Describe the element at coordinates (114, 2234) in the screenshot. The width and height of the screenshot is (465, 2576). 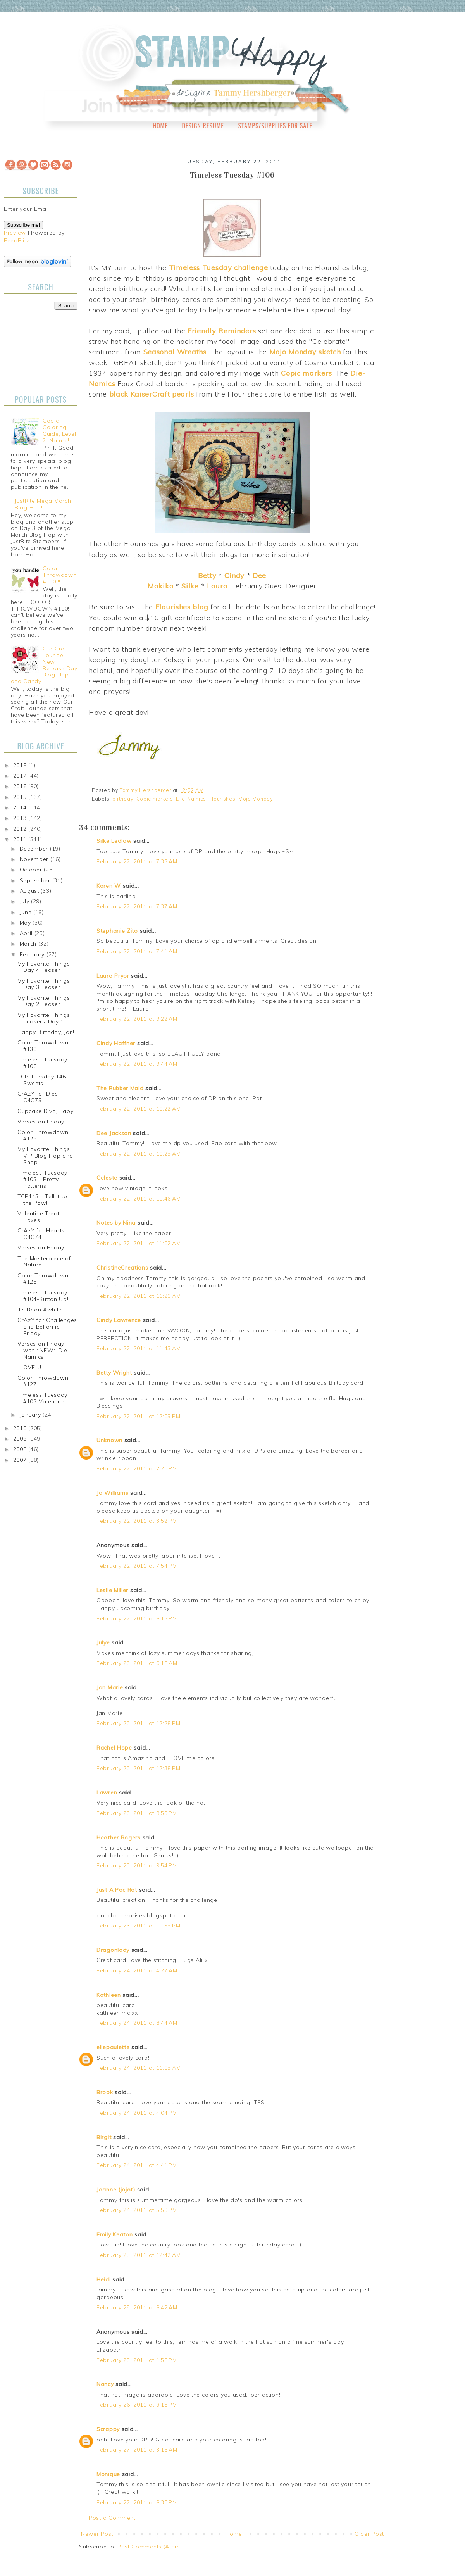
I see `Emily Keaton` at that location.